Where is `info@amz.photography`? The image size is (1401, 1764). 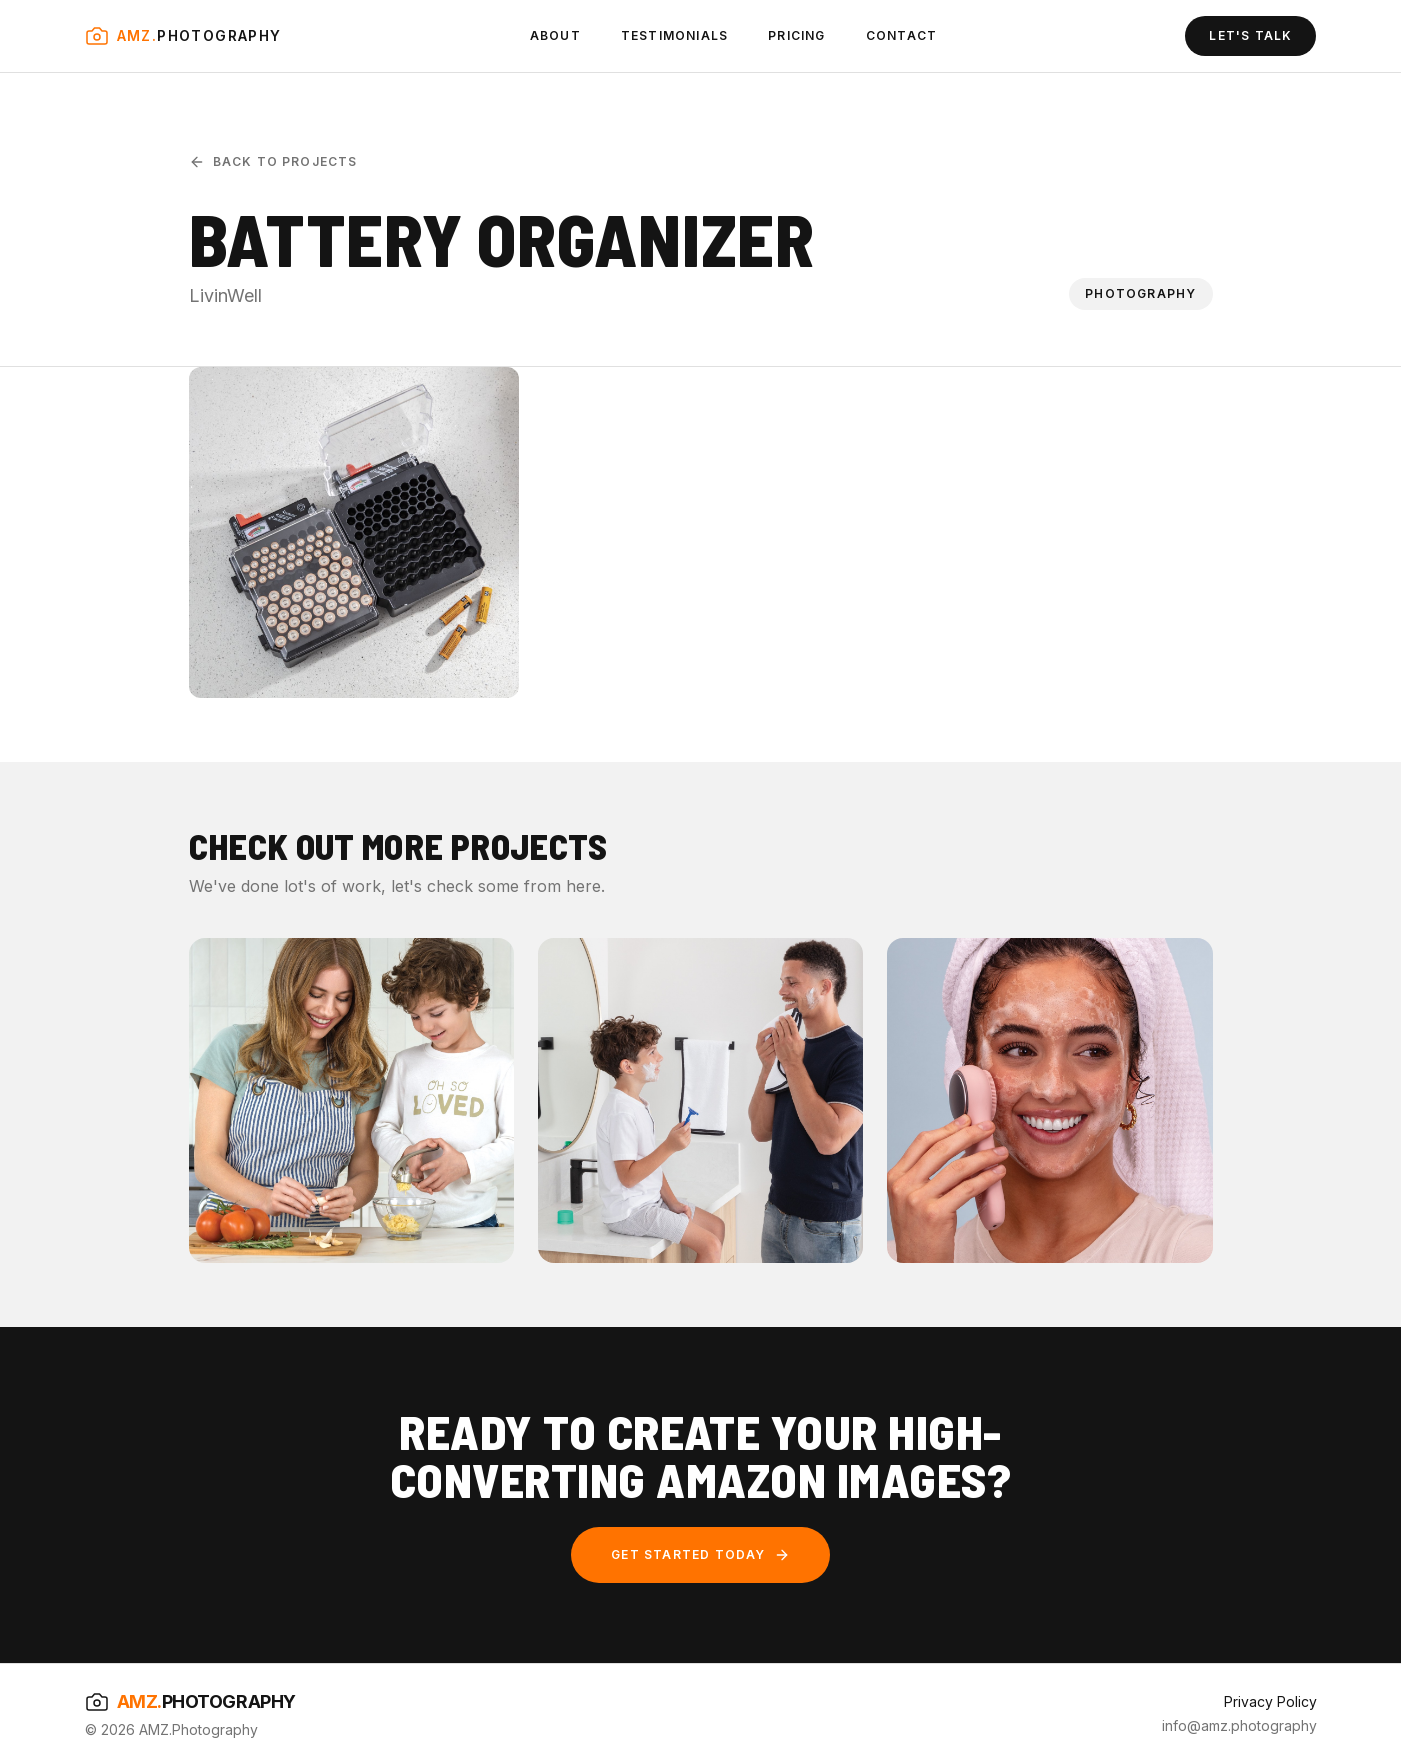 info@amz.photography is located at coordinates (1239, 1725).